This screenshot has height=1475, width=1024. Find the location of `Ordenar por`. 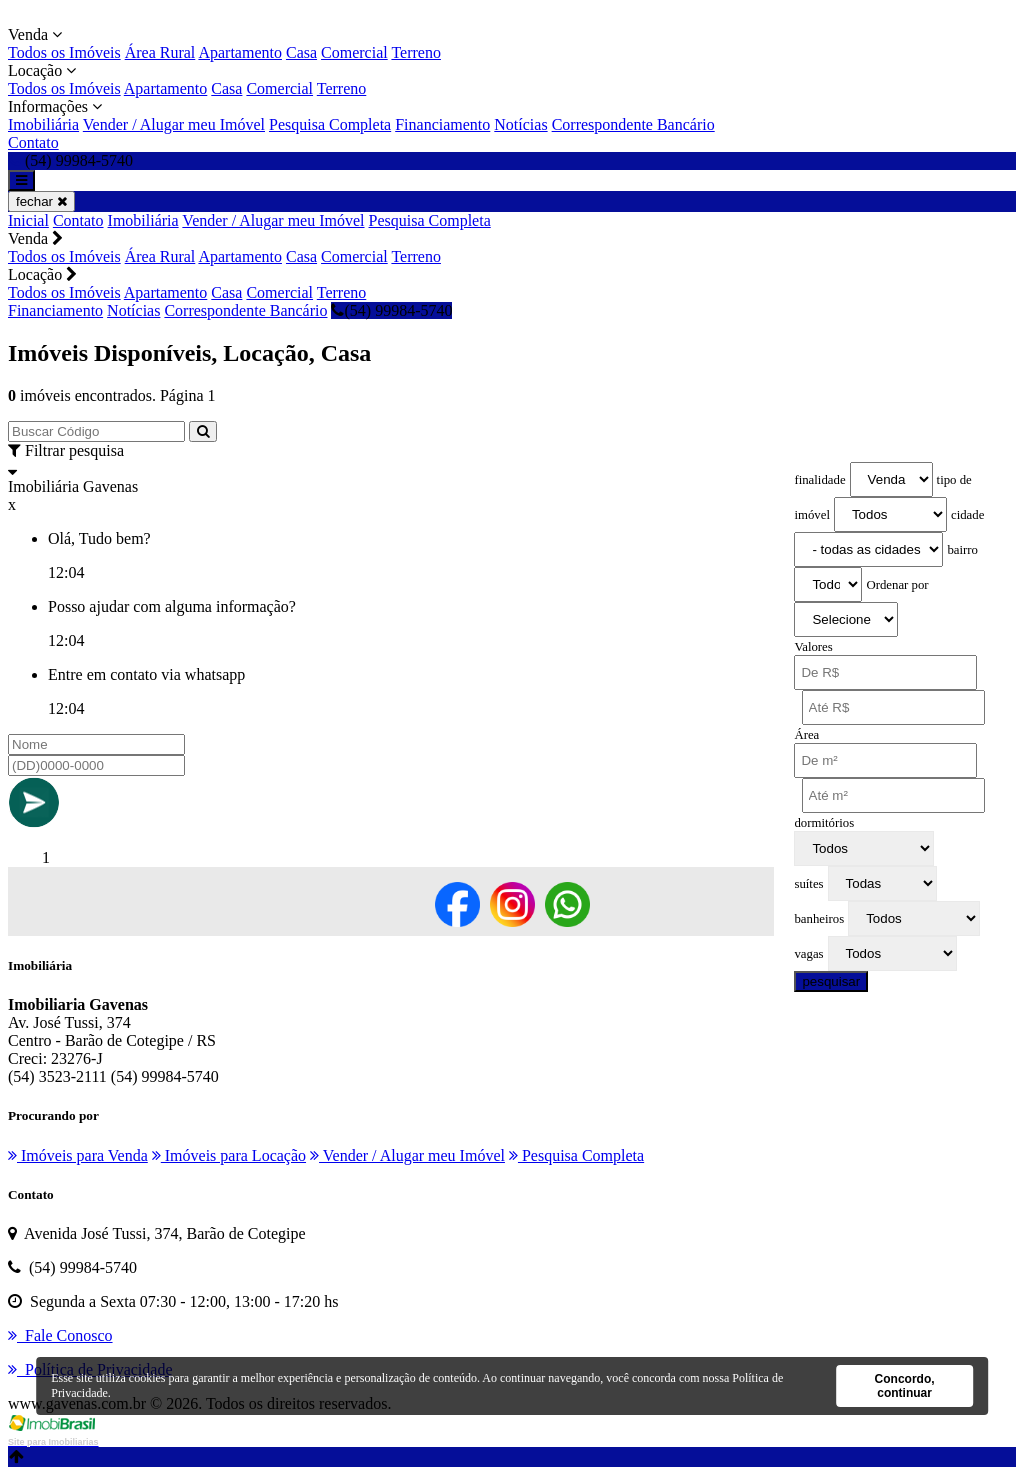

Ordenar por is located at coordinates (897, 585).